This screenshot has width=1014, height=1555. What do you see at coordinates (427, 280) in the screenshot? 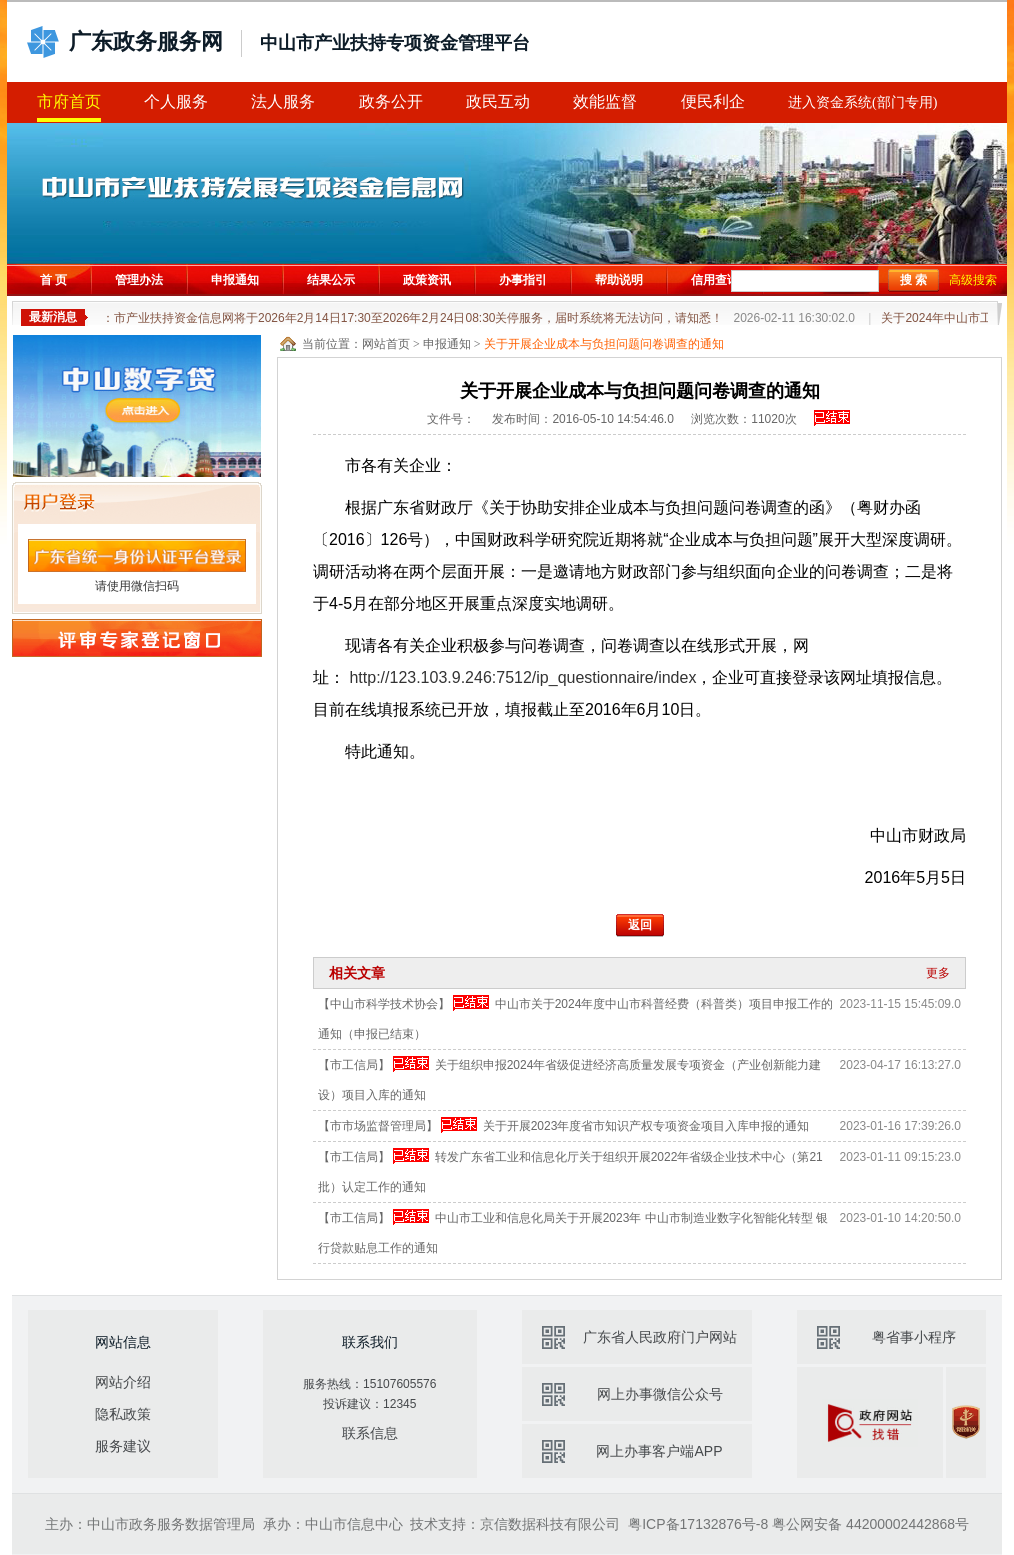
I see `政策资讯` at bounding box center [427, 280].